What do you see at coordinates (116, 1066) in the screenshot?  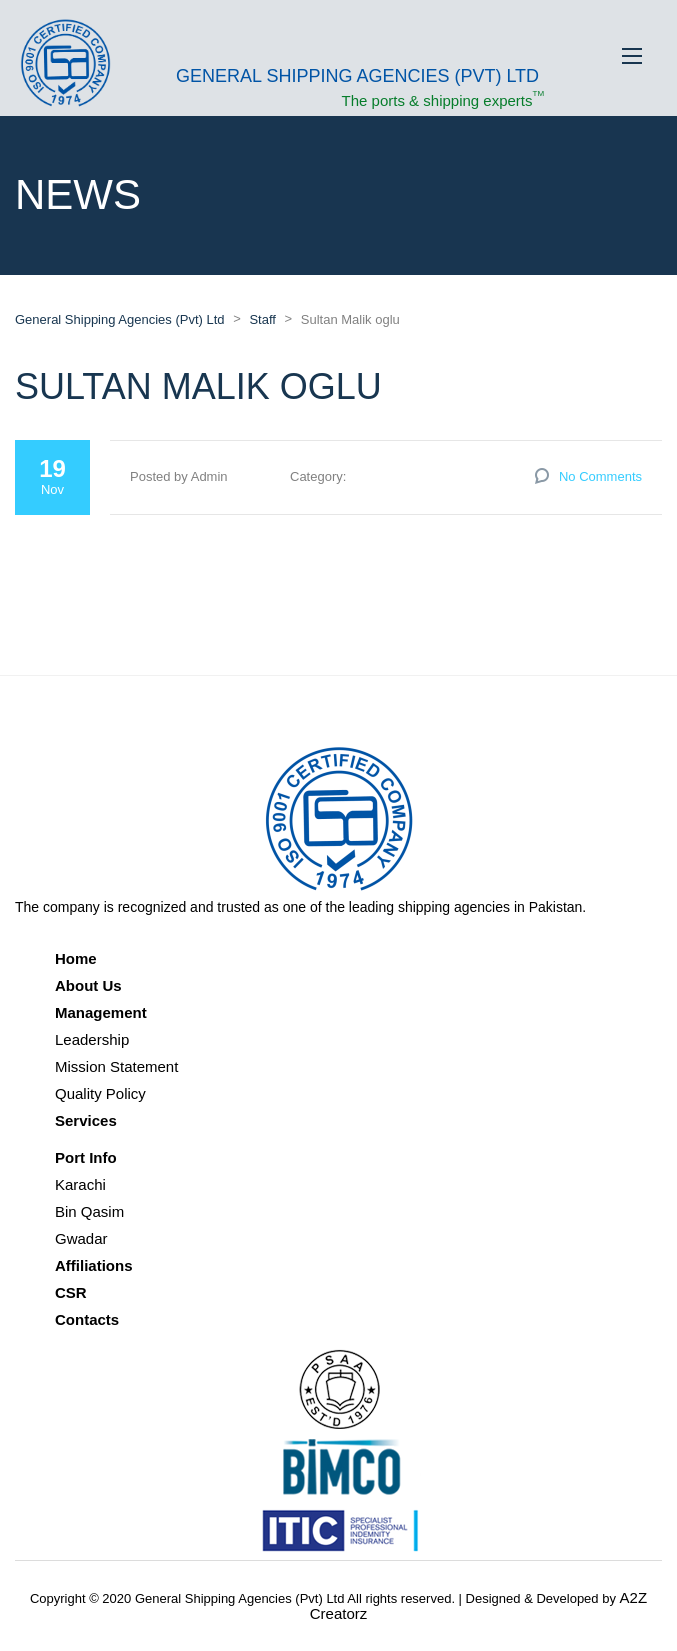 I see `Mission Statement` at bounding box center [116, 1066].